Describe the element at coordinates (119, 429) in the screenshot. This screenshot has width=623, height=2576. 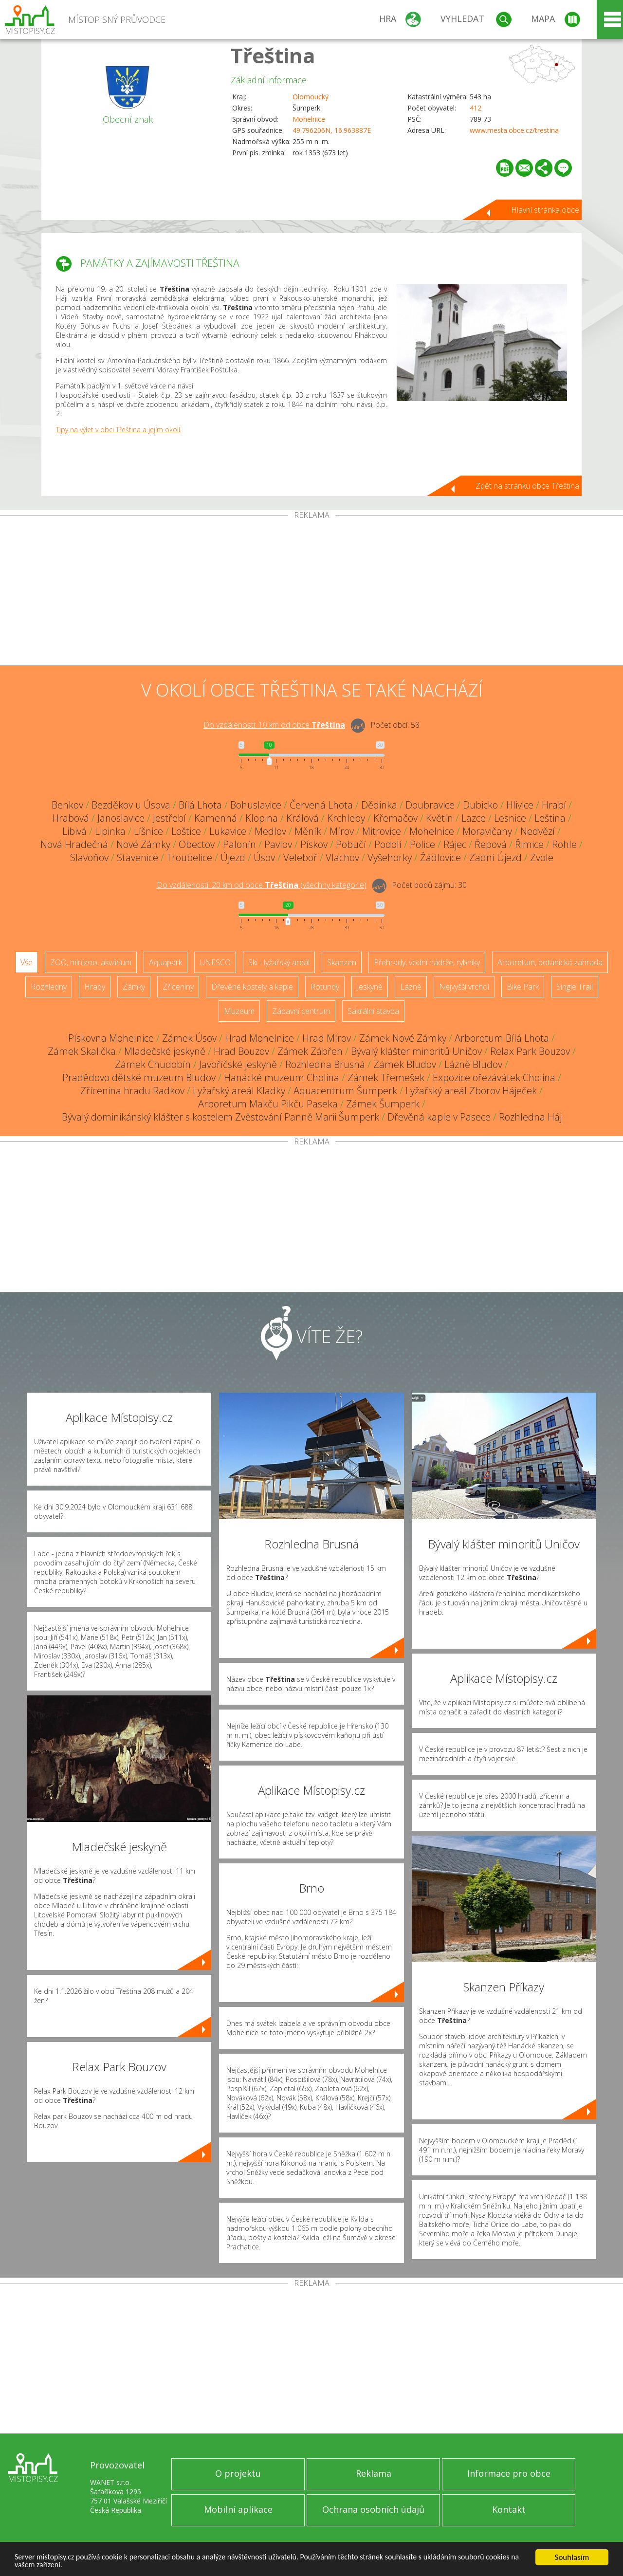
I see `Tipy na výlet v obci Třeština a jejím okolí.` at that location.